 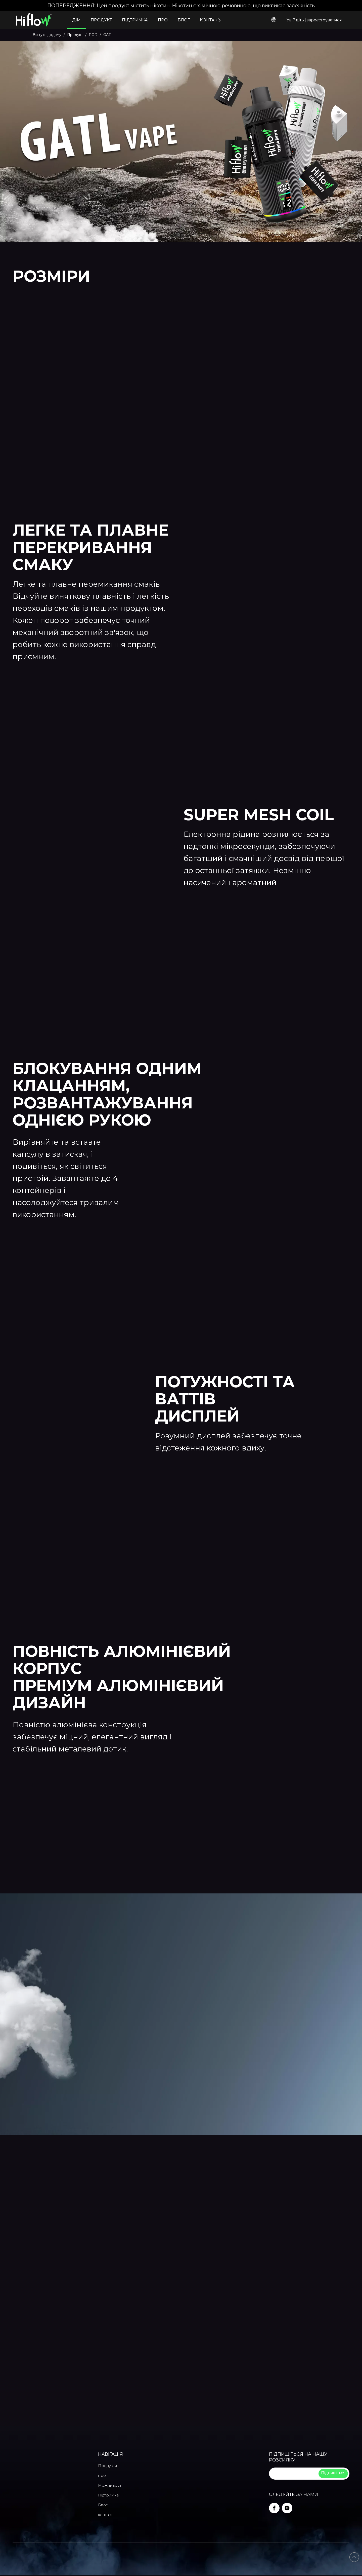 I want to click on БЛОГ, so click(x=184, y=20).